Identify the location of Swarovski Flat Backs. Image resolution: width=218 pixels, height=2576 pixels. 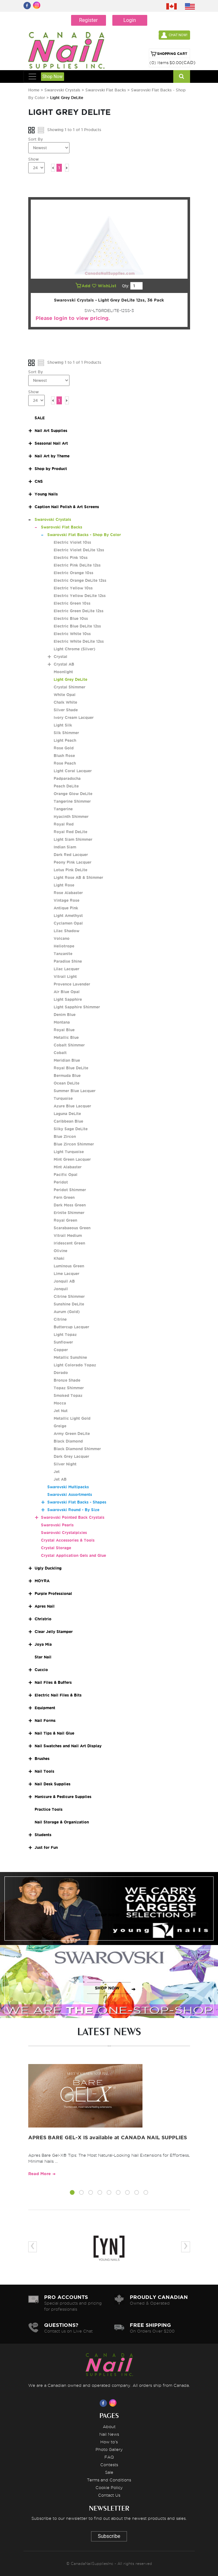
(105, 90).